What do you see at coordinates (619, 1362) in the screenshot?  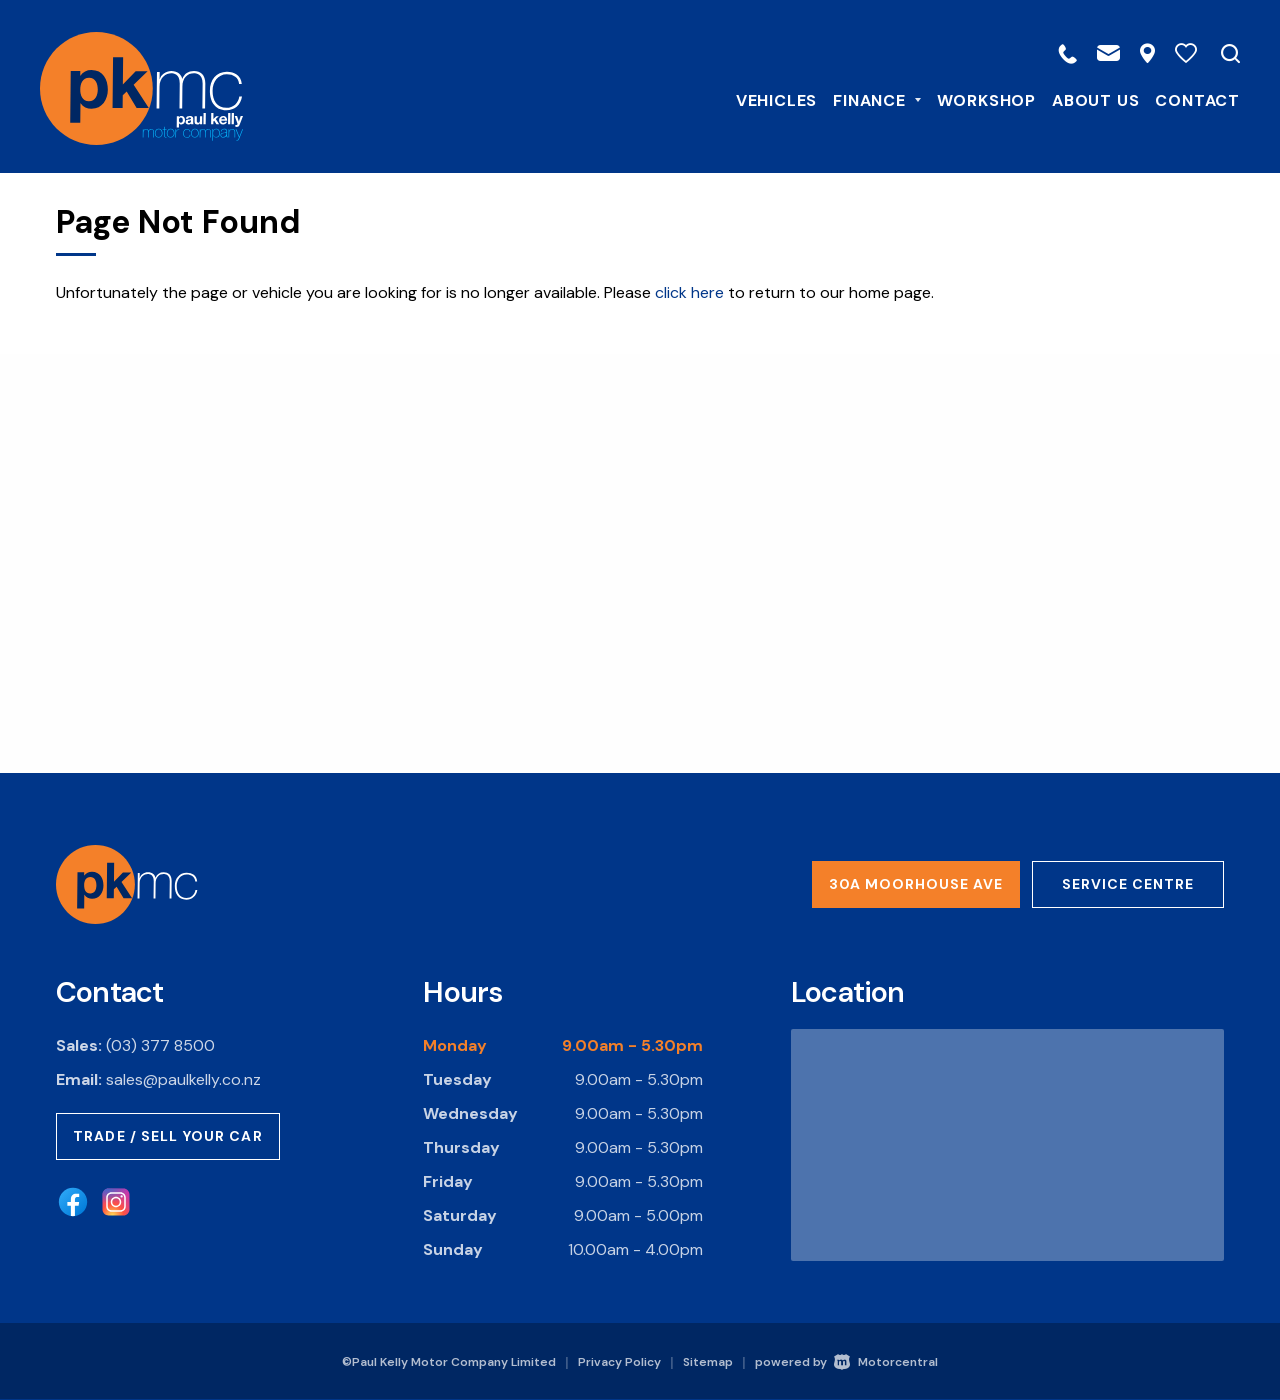 I see `Privacy Policy` at bounding box center [619, 1362].